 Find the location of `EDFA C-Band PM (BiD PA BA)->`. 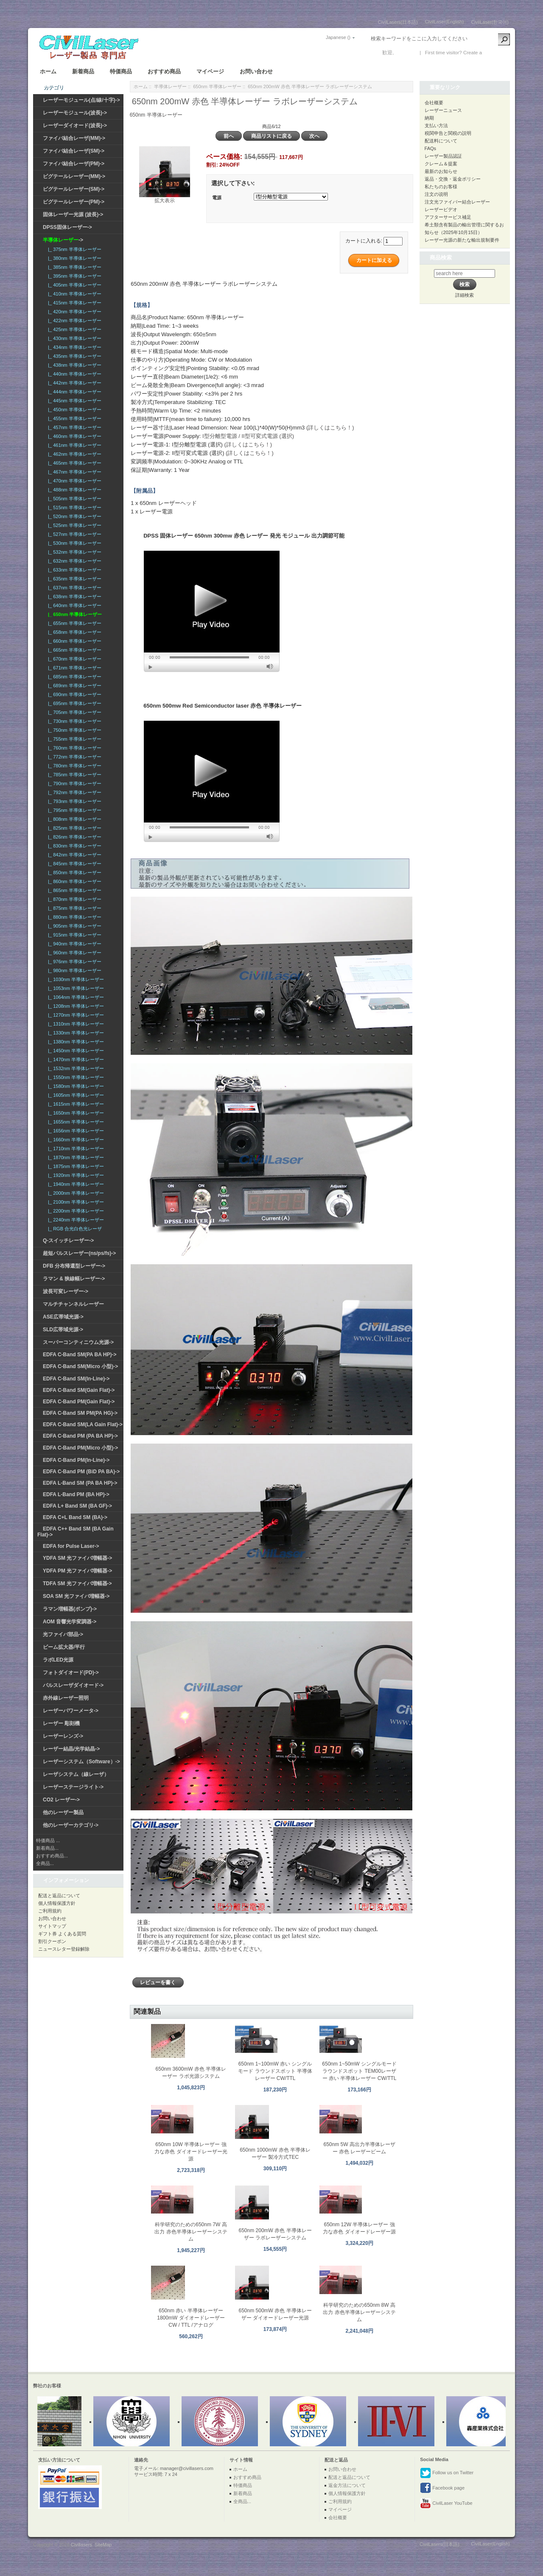

EDFA C-Band PM (BiD PA BA)-> is located at coordinates (81, 1472).